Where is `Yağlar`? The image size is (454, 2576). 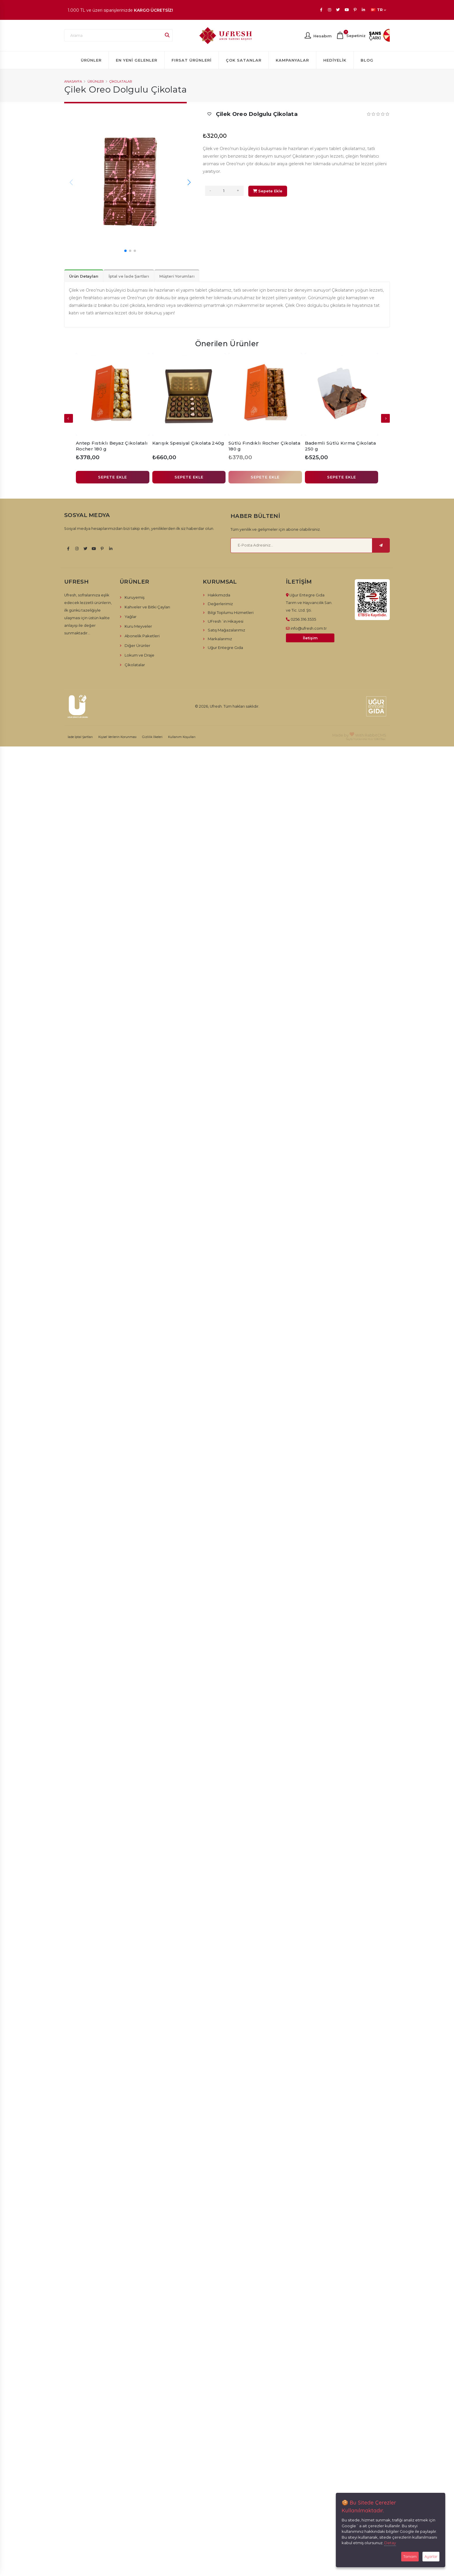
Yağlar is located at coordinates (131, 616).